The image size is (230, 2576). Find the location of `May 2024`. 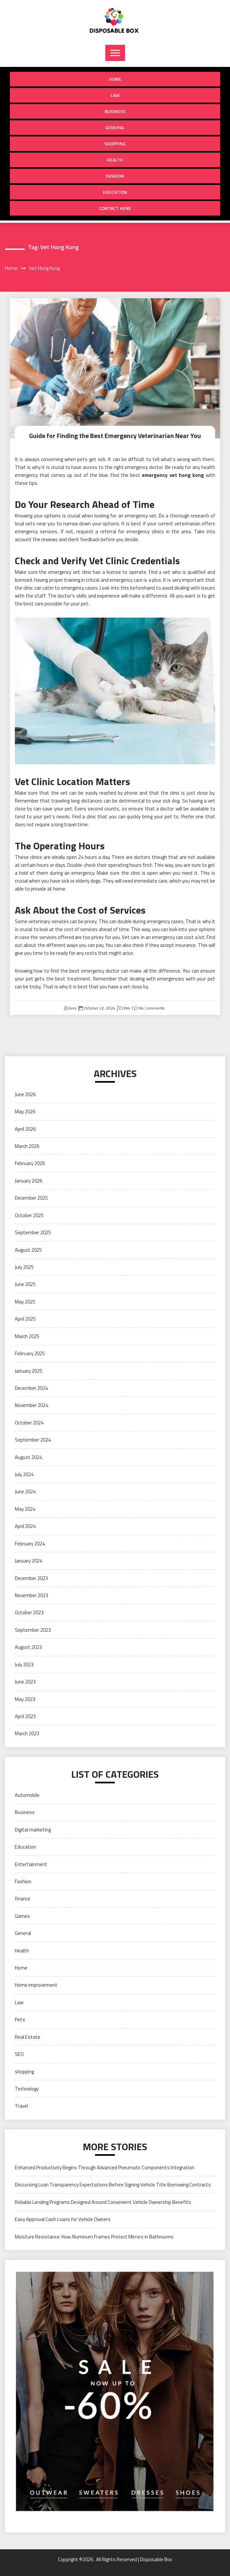

May 2024 is located at coordinates (25, 1509).